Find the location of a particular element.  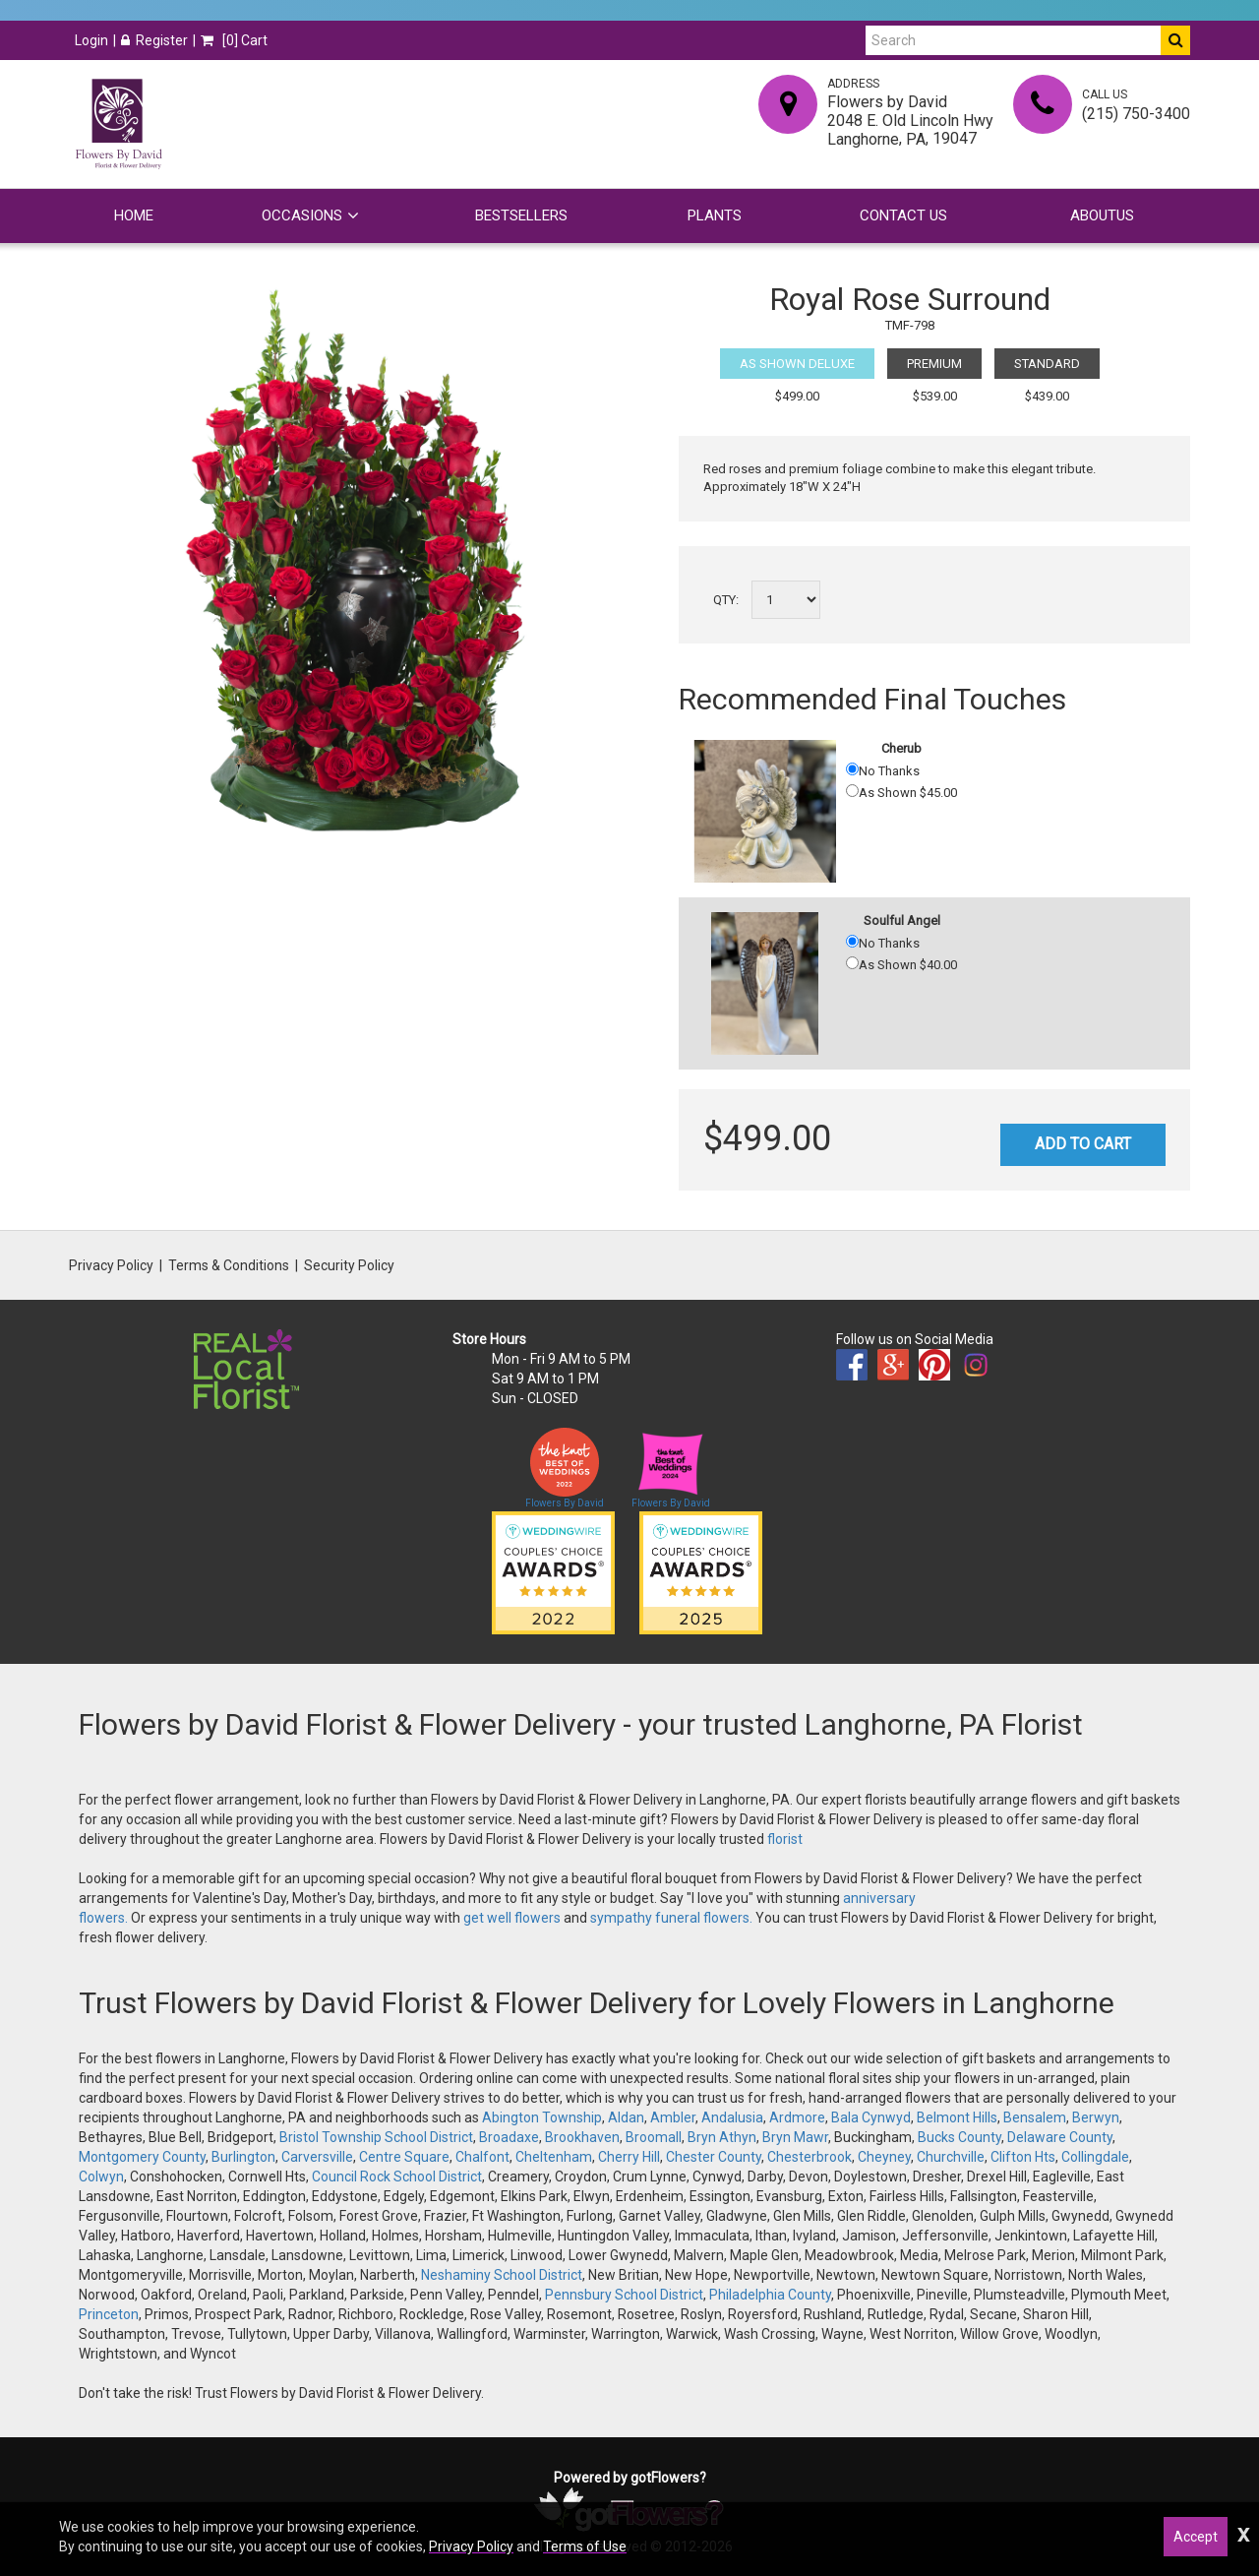

Cheyney is located at coordinates (884, 2157).